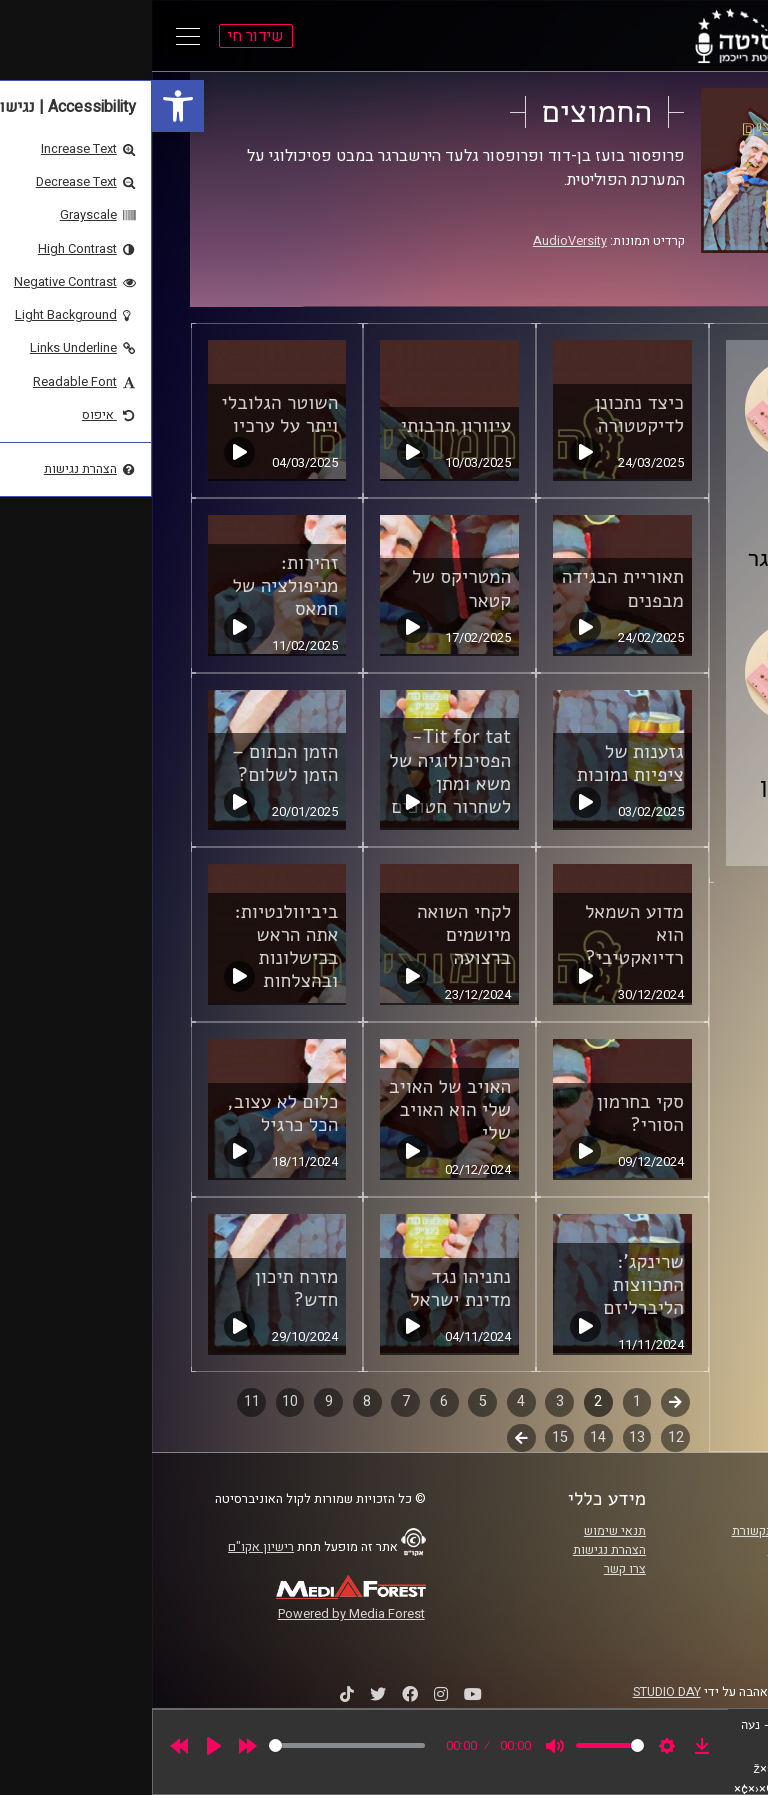 This screenshot has width=768, height=1795. I want to click on [slider], so click(195, 1745).